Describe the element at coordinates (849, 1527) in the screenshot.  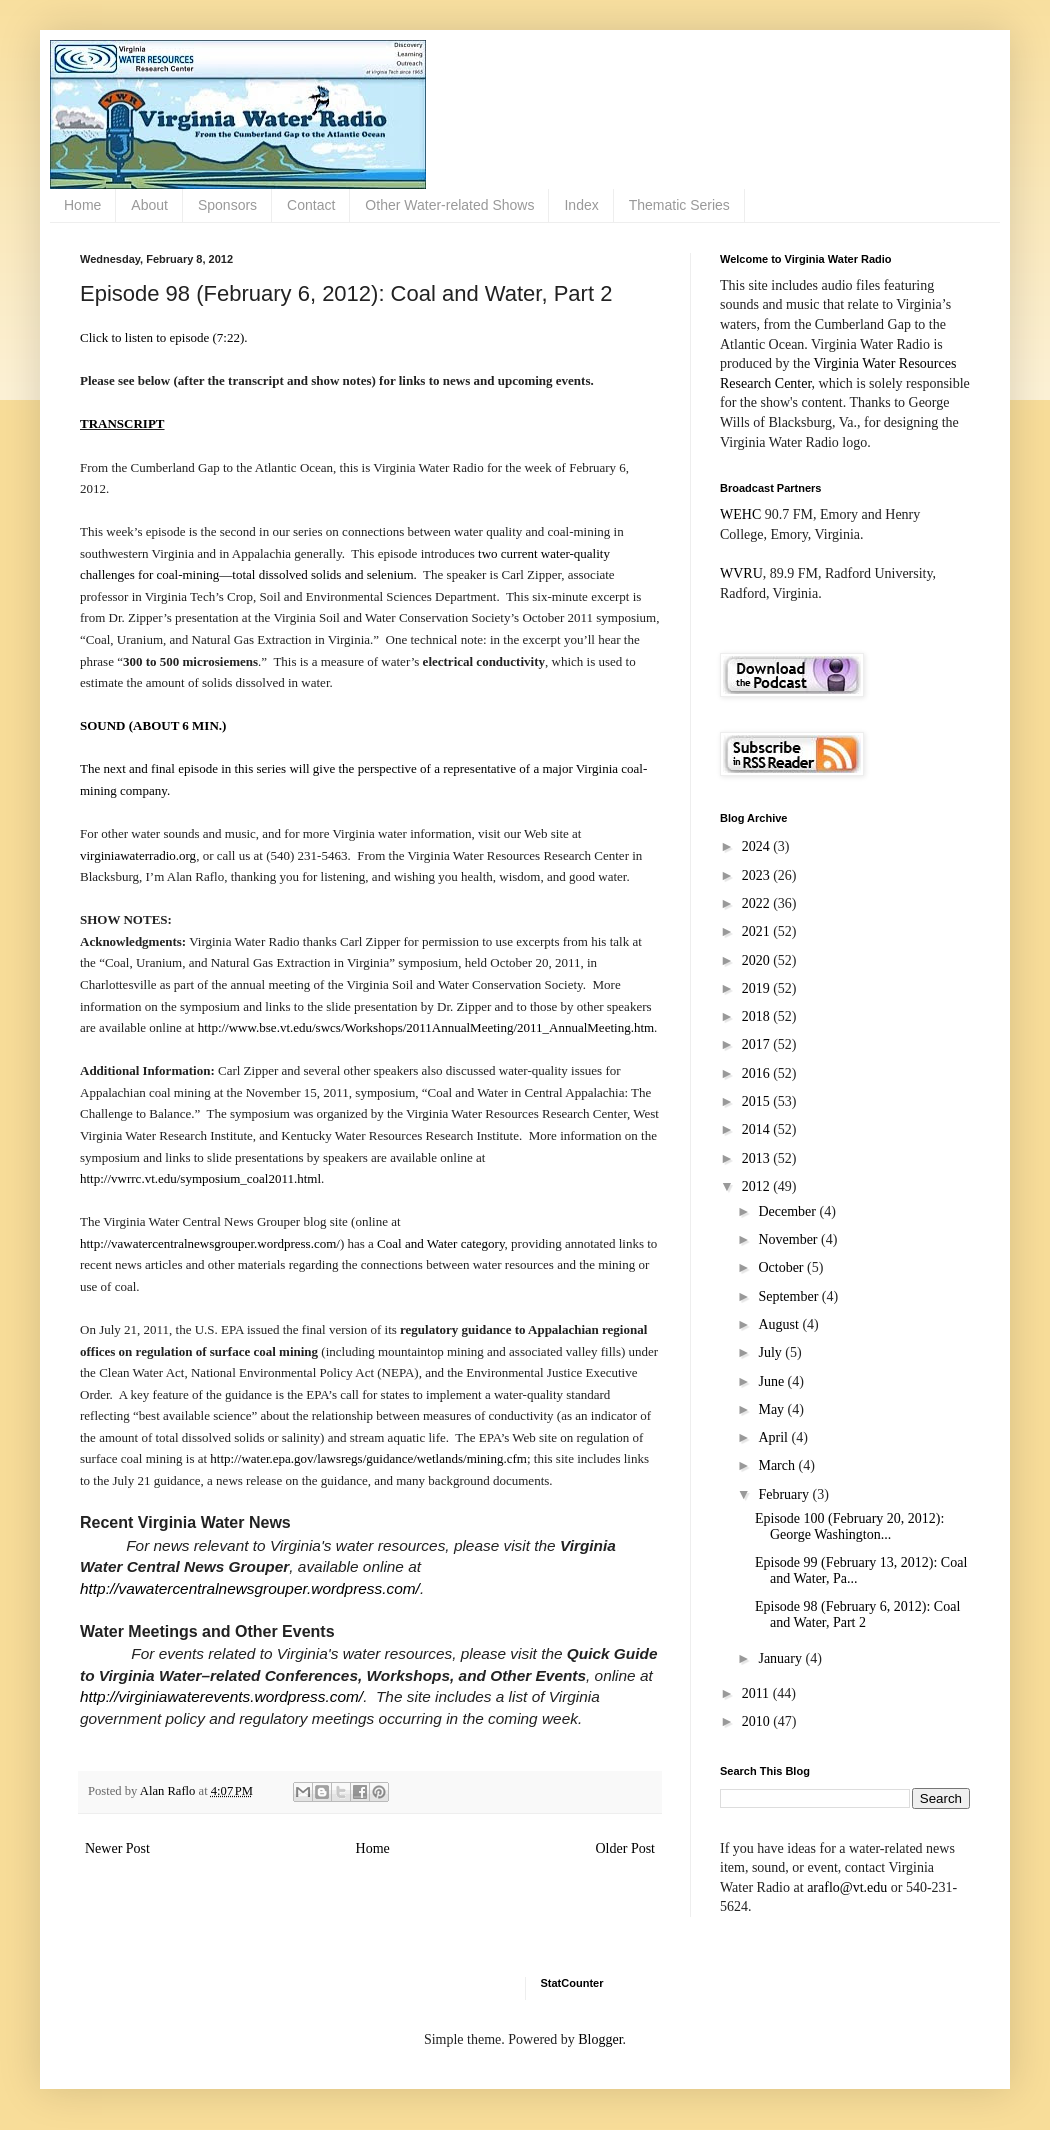
I see `Episode 100 (February 20, 2012): George Washington...` at that location.